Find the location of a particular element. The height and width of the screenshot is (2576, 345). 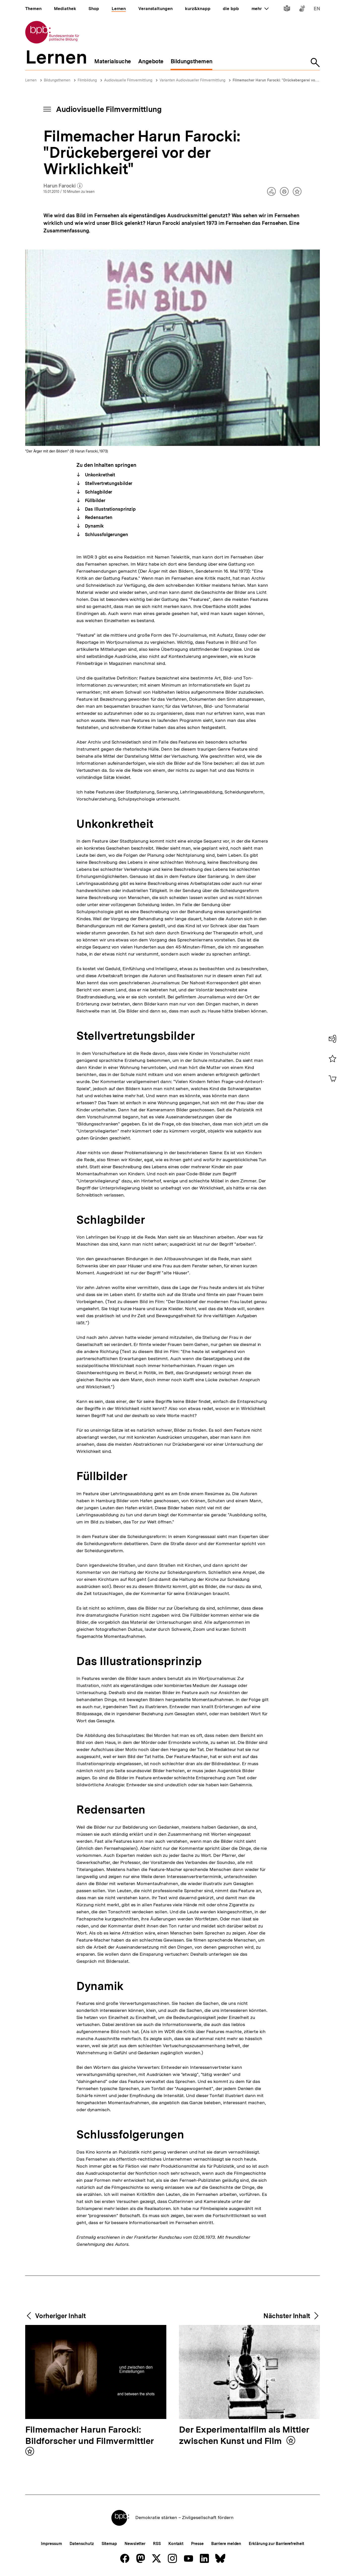

Schlussfolgerungen is located at coordinates (106, 534).